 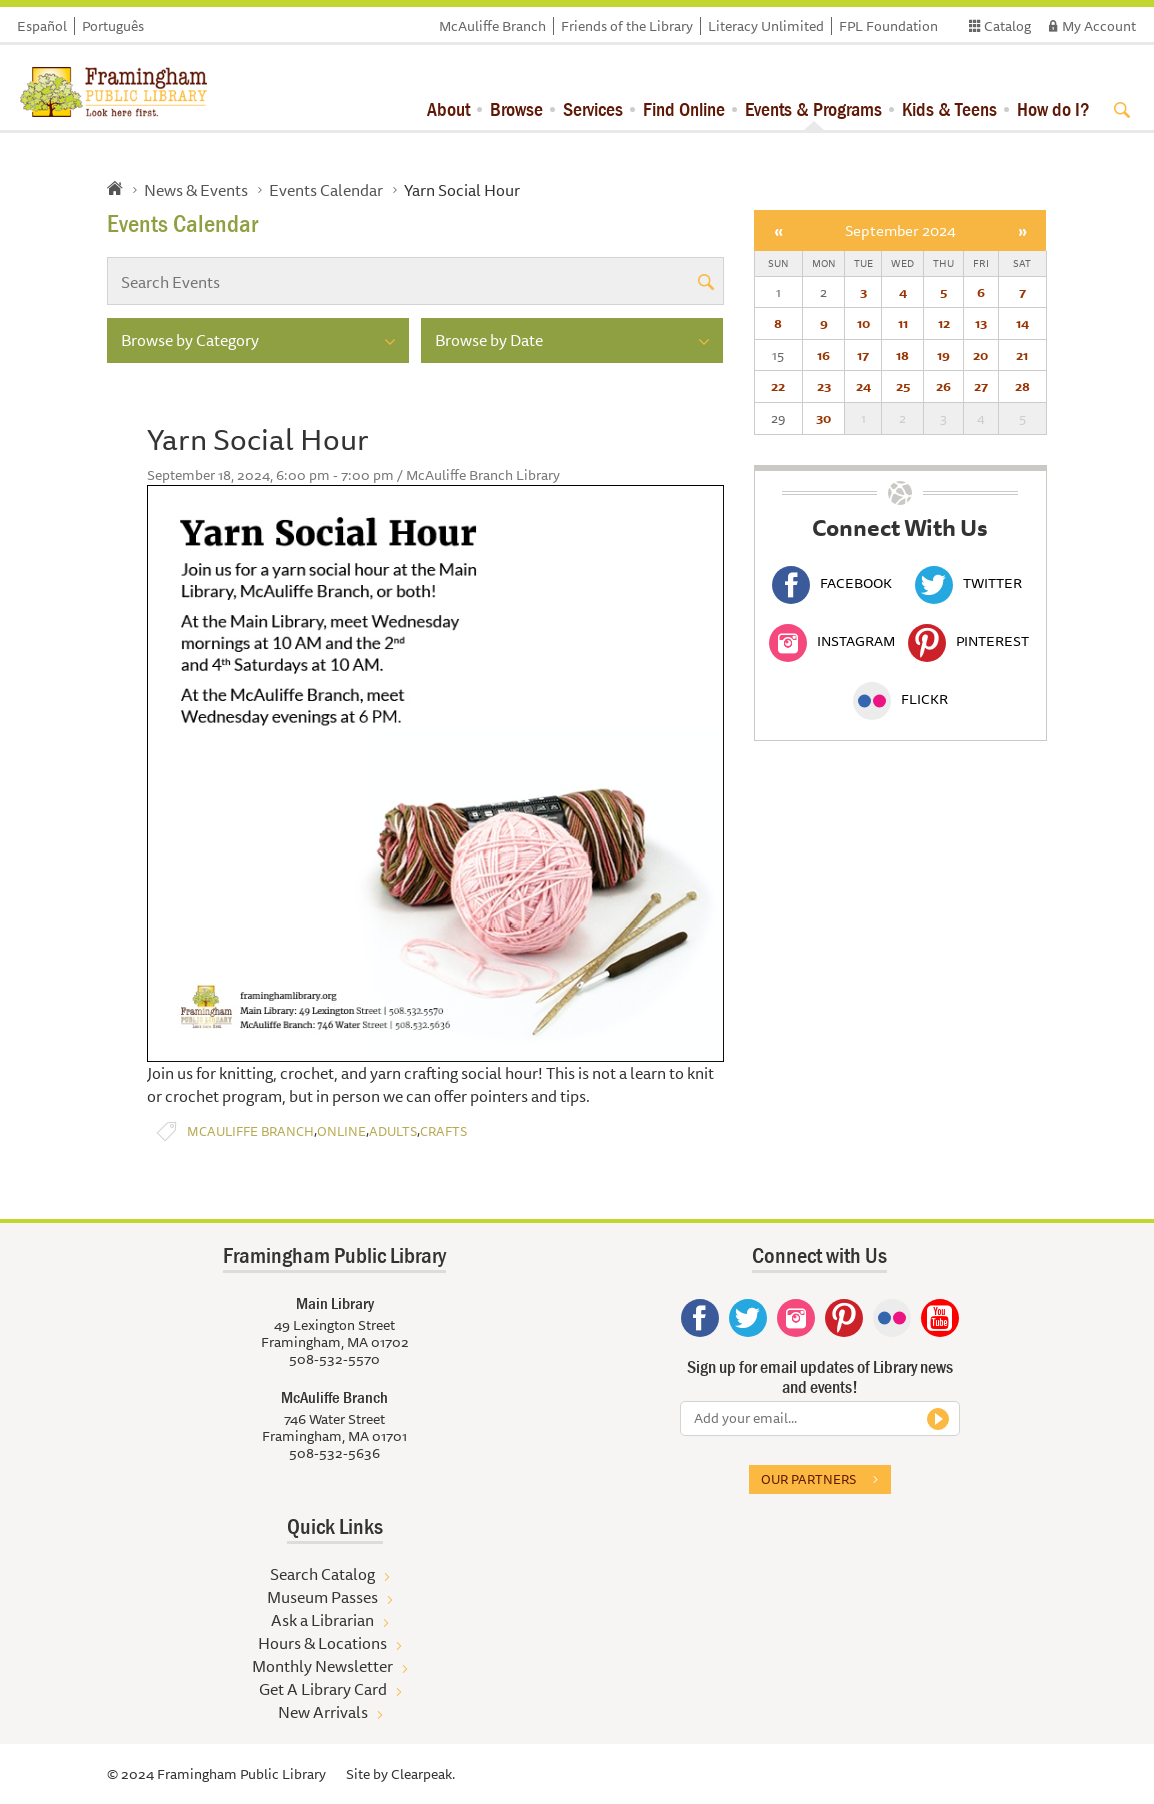 I want to click on Crafts, so click(x=443, y=1131).